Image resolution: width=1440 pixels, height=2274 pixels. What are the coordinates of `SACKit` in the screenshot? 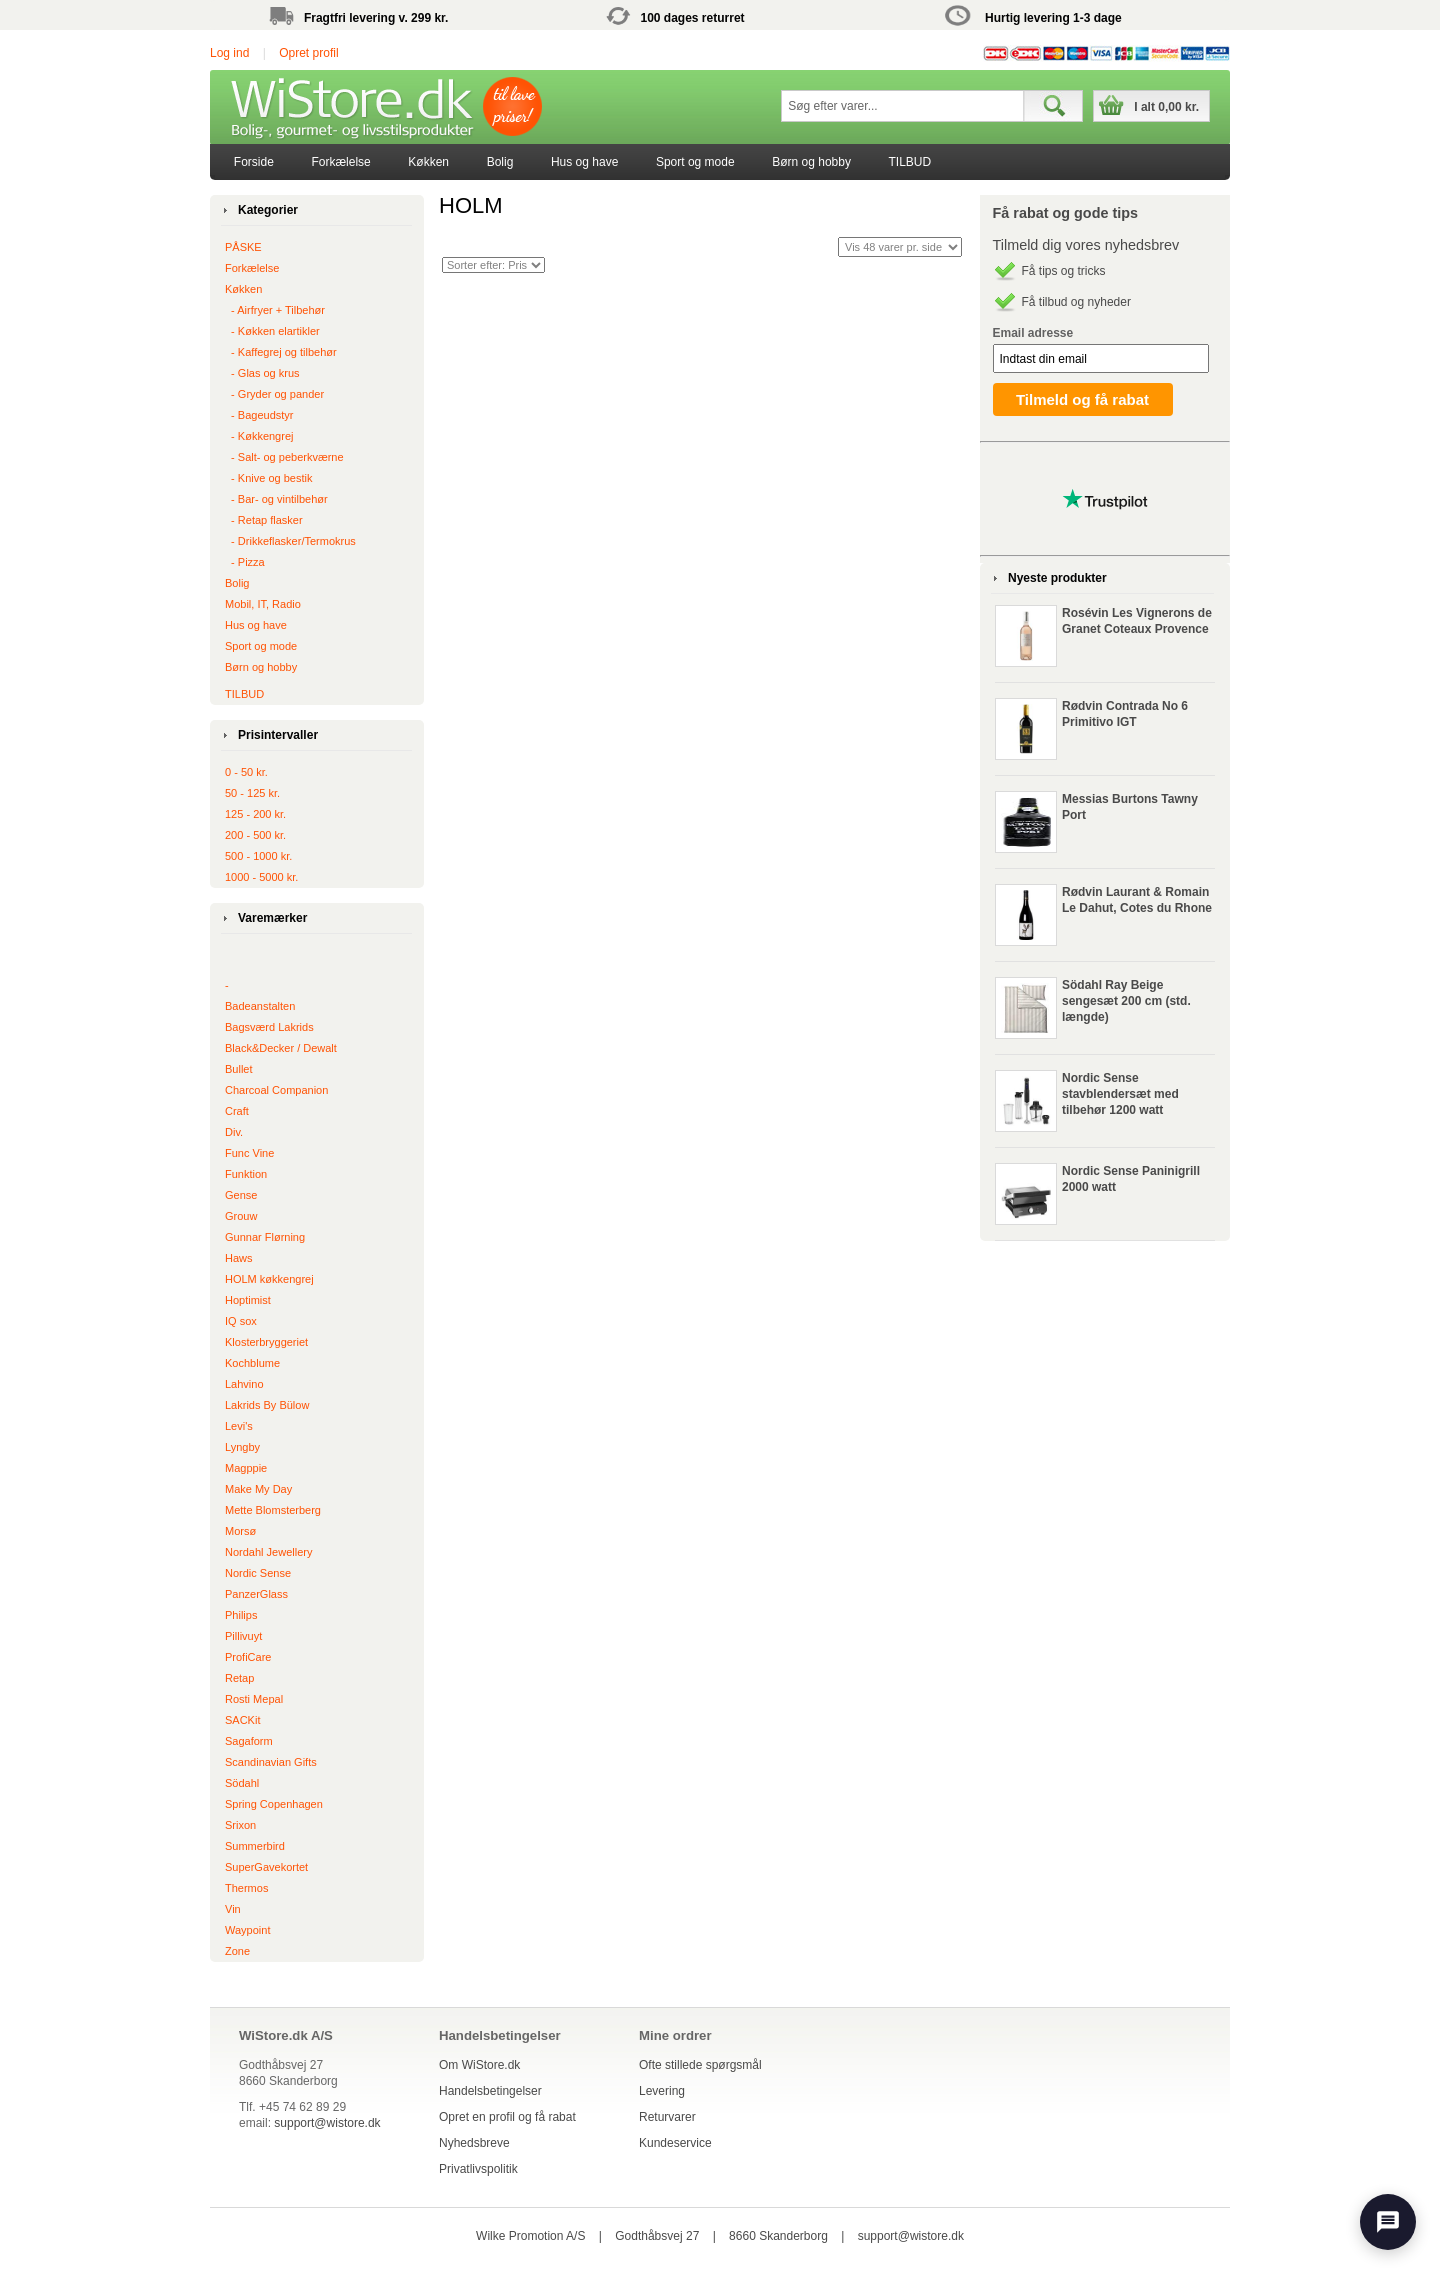 It's located at (242, 1720).